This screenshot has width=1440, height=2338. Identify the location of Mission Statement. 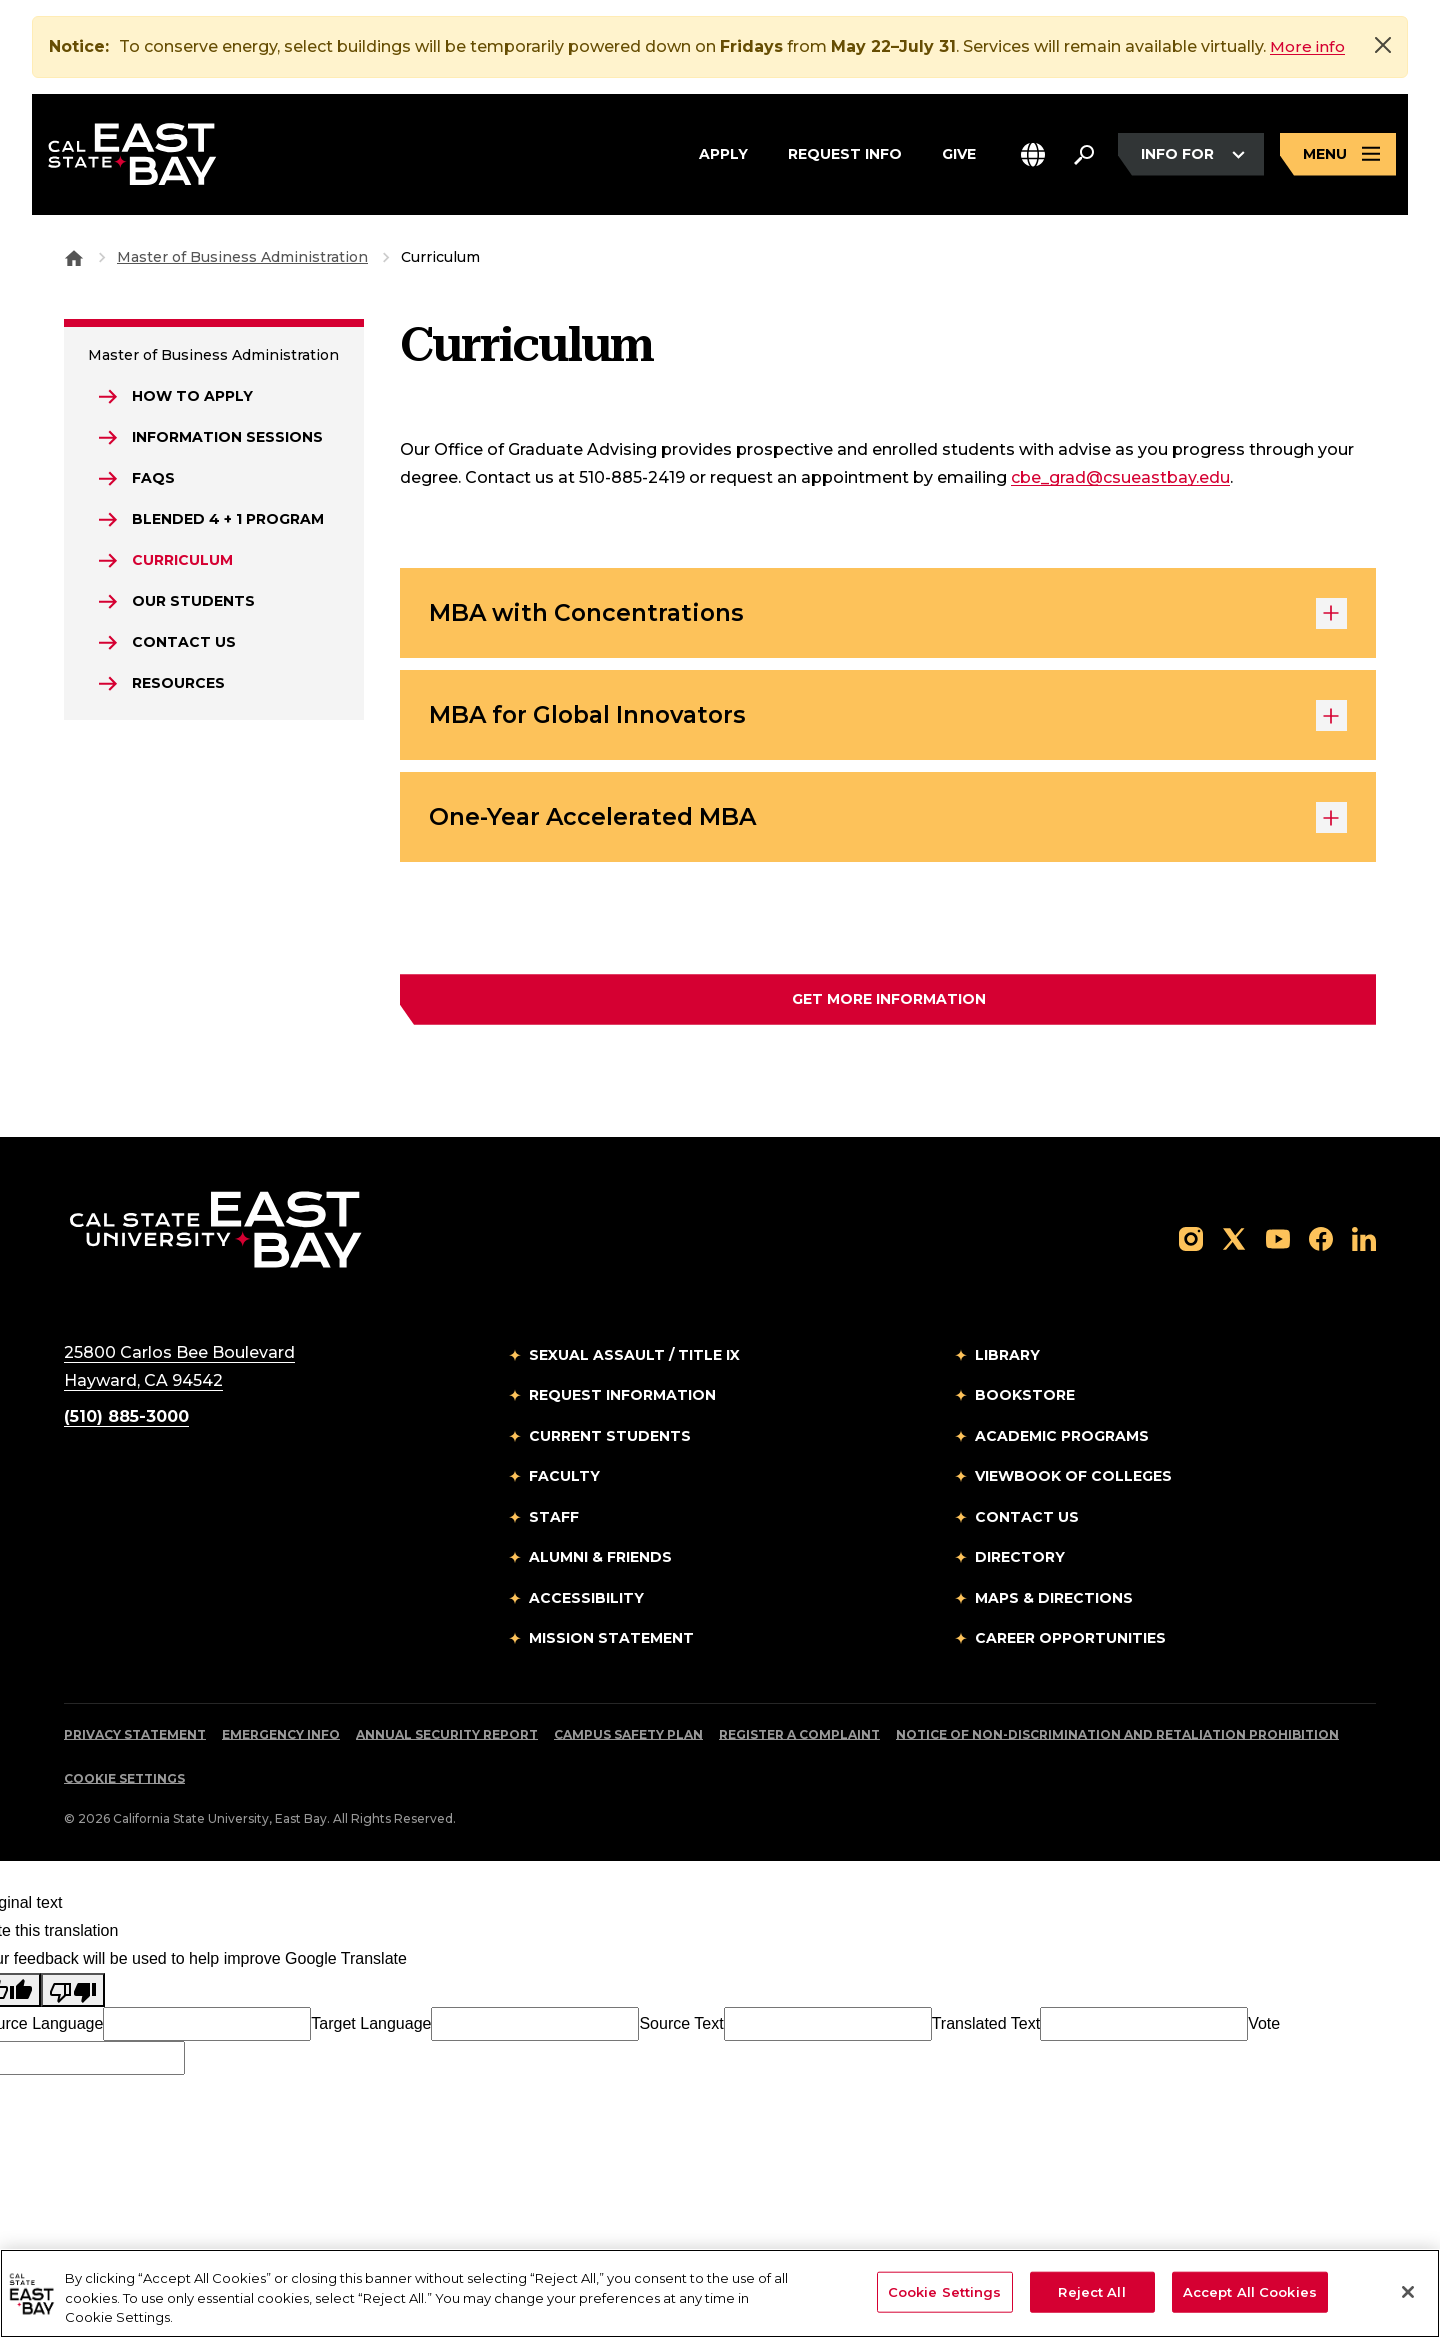
(611, 1646).